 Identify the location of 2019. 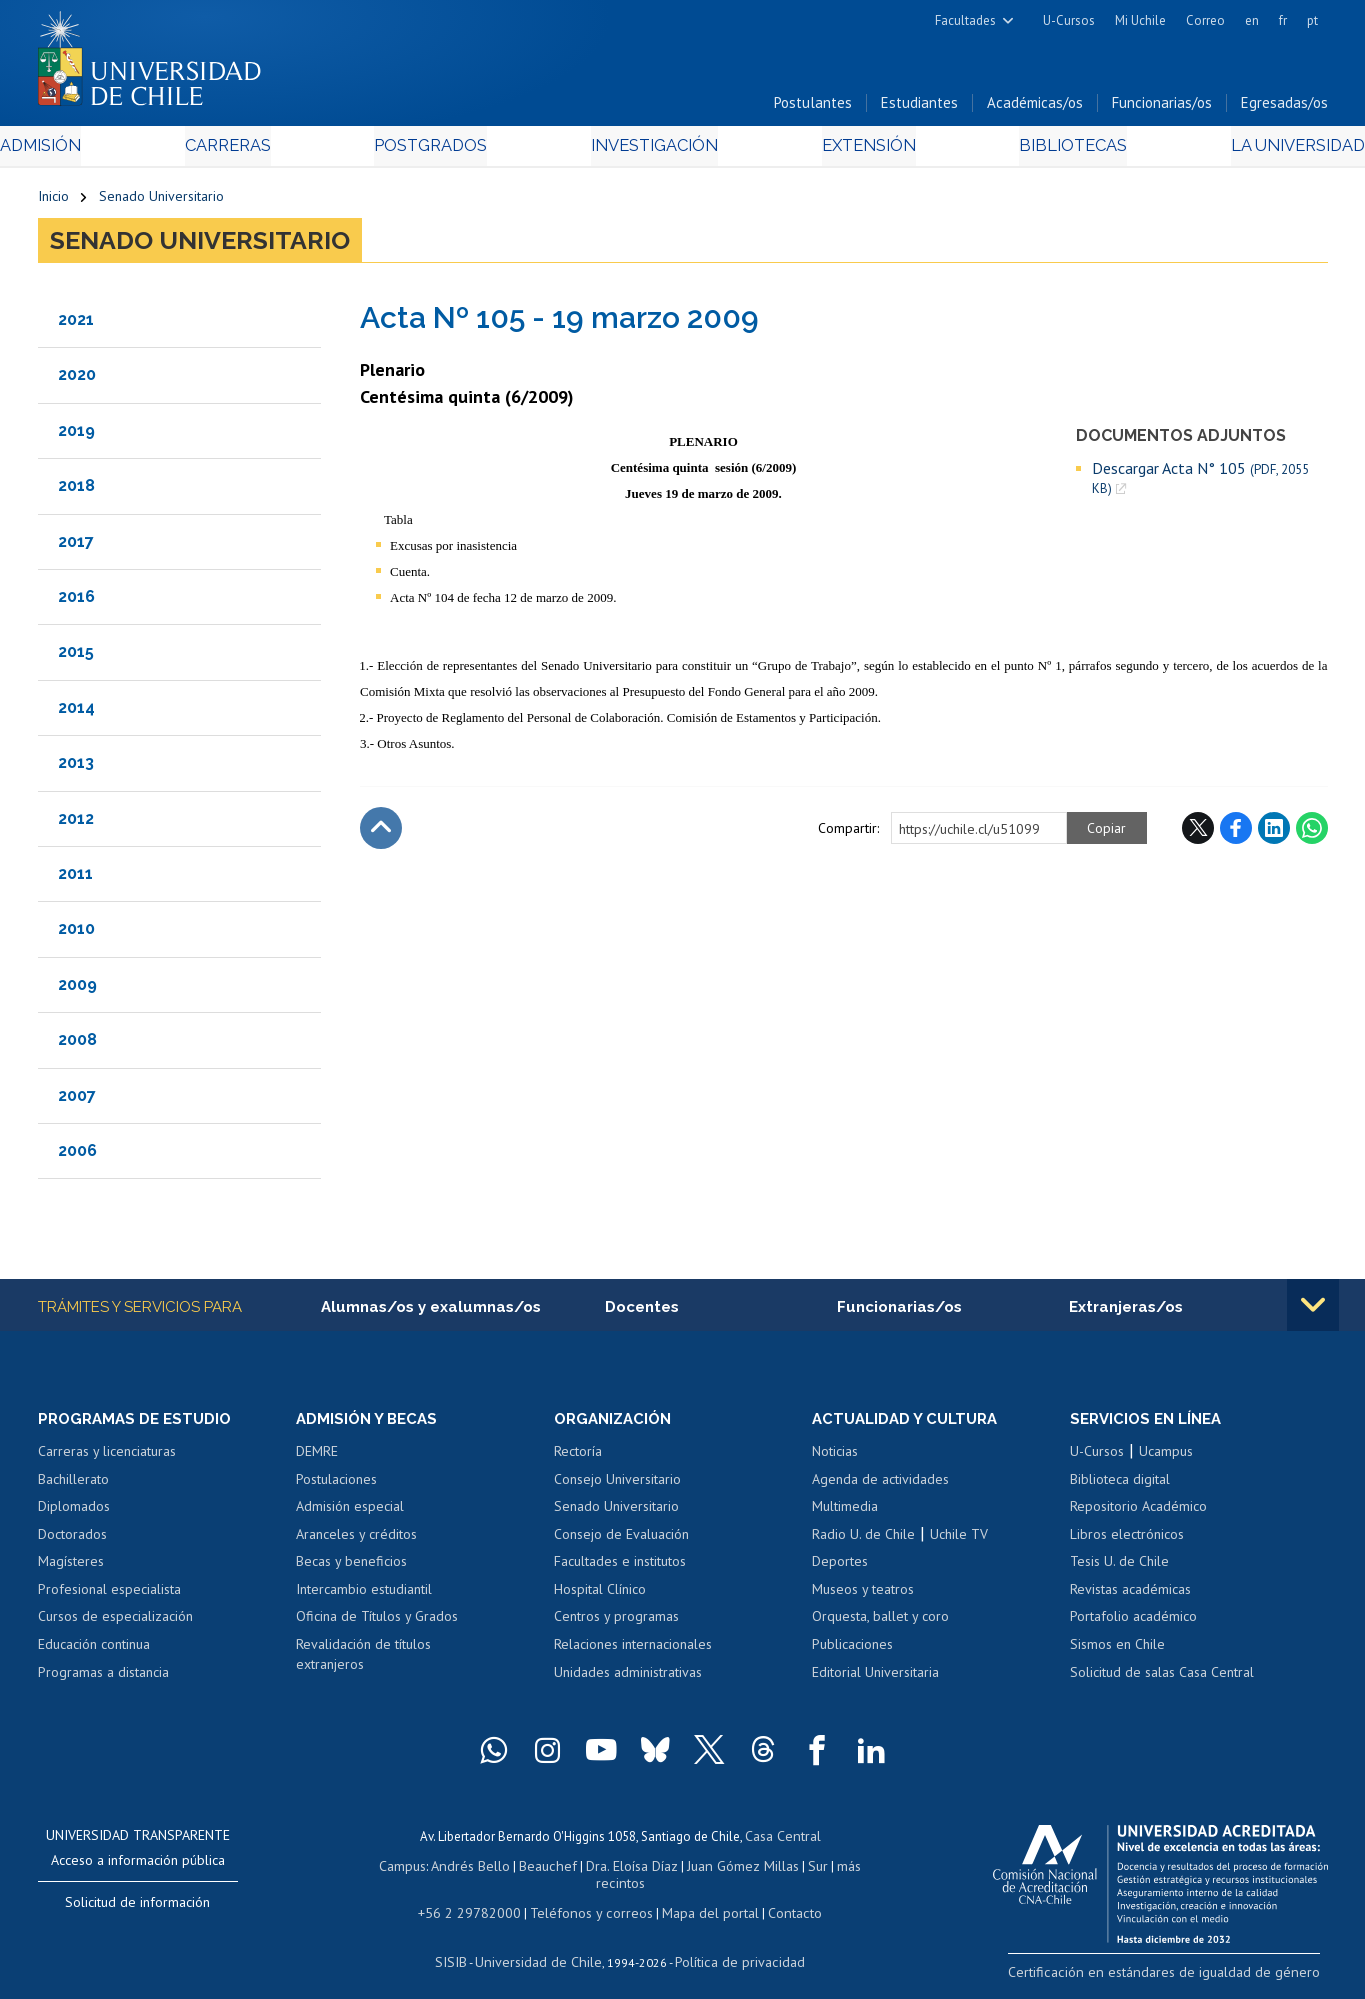
(76, 435).